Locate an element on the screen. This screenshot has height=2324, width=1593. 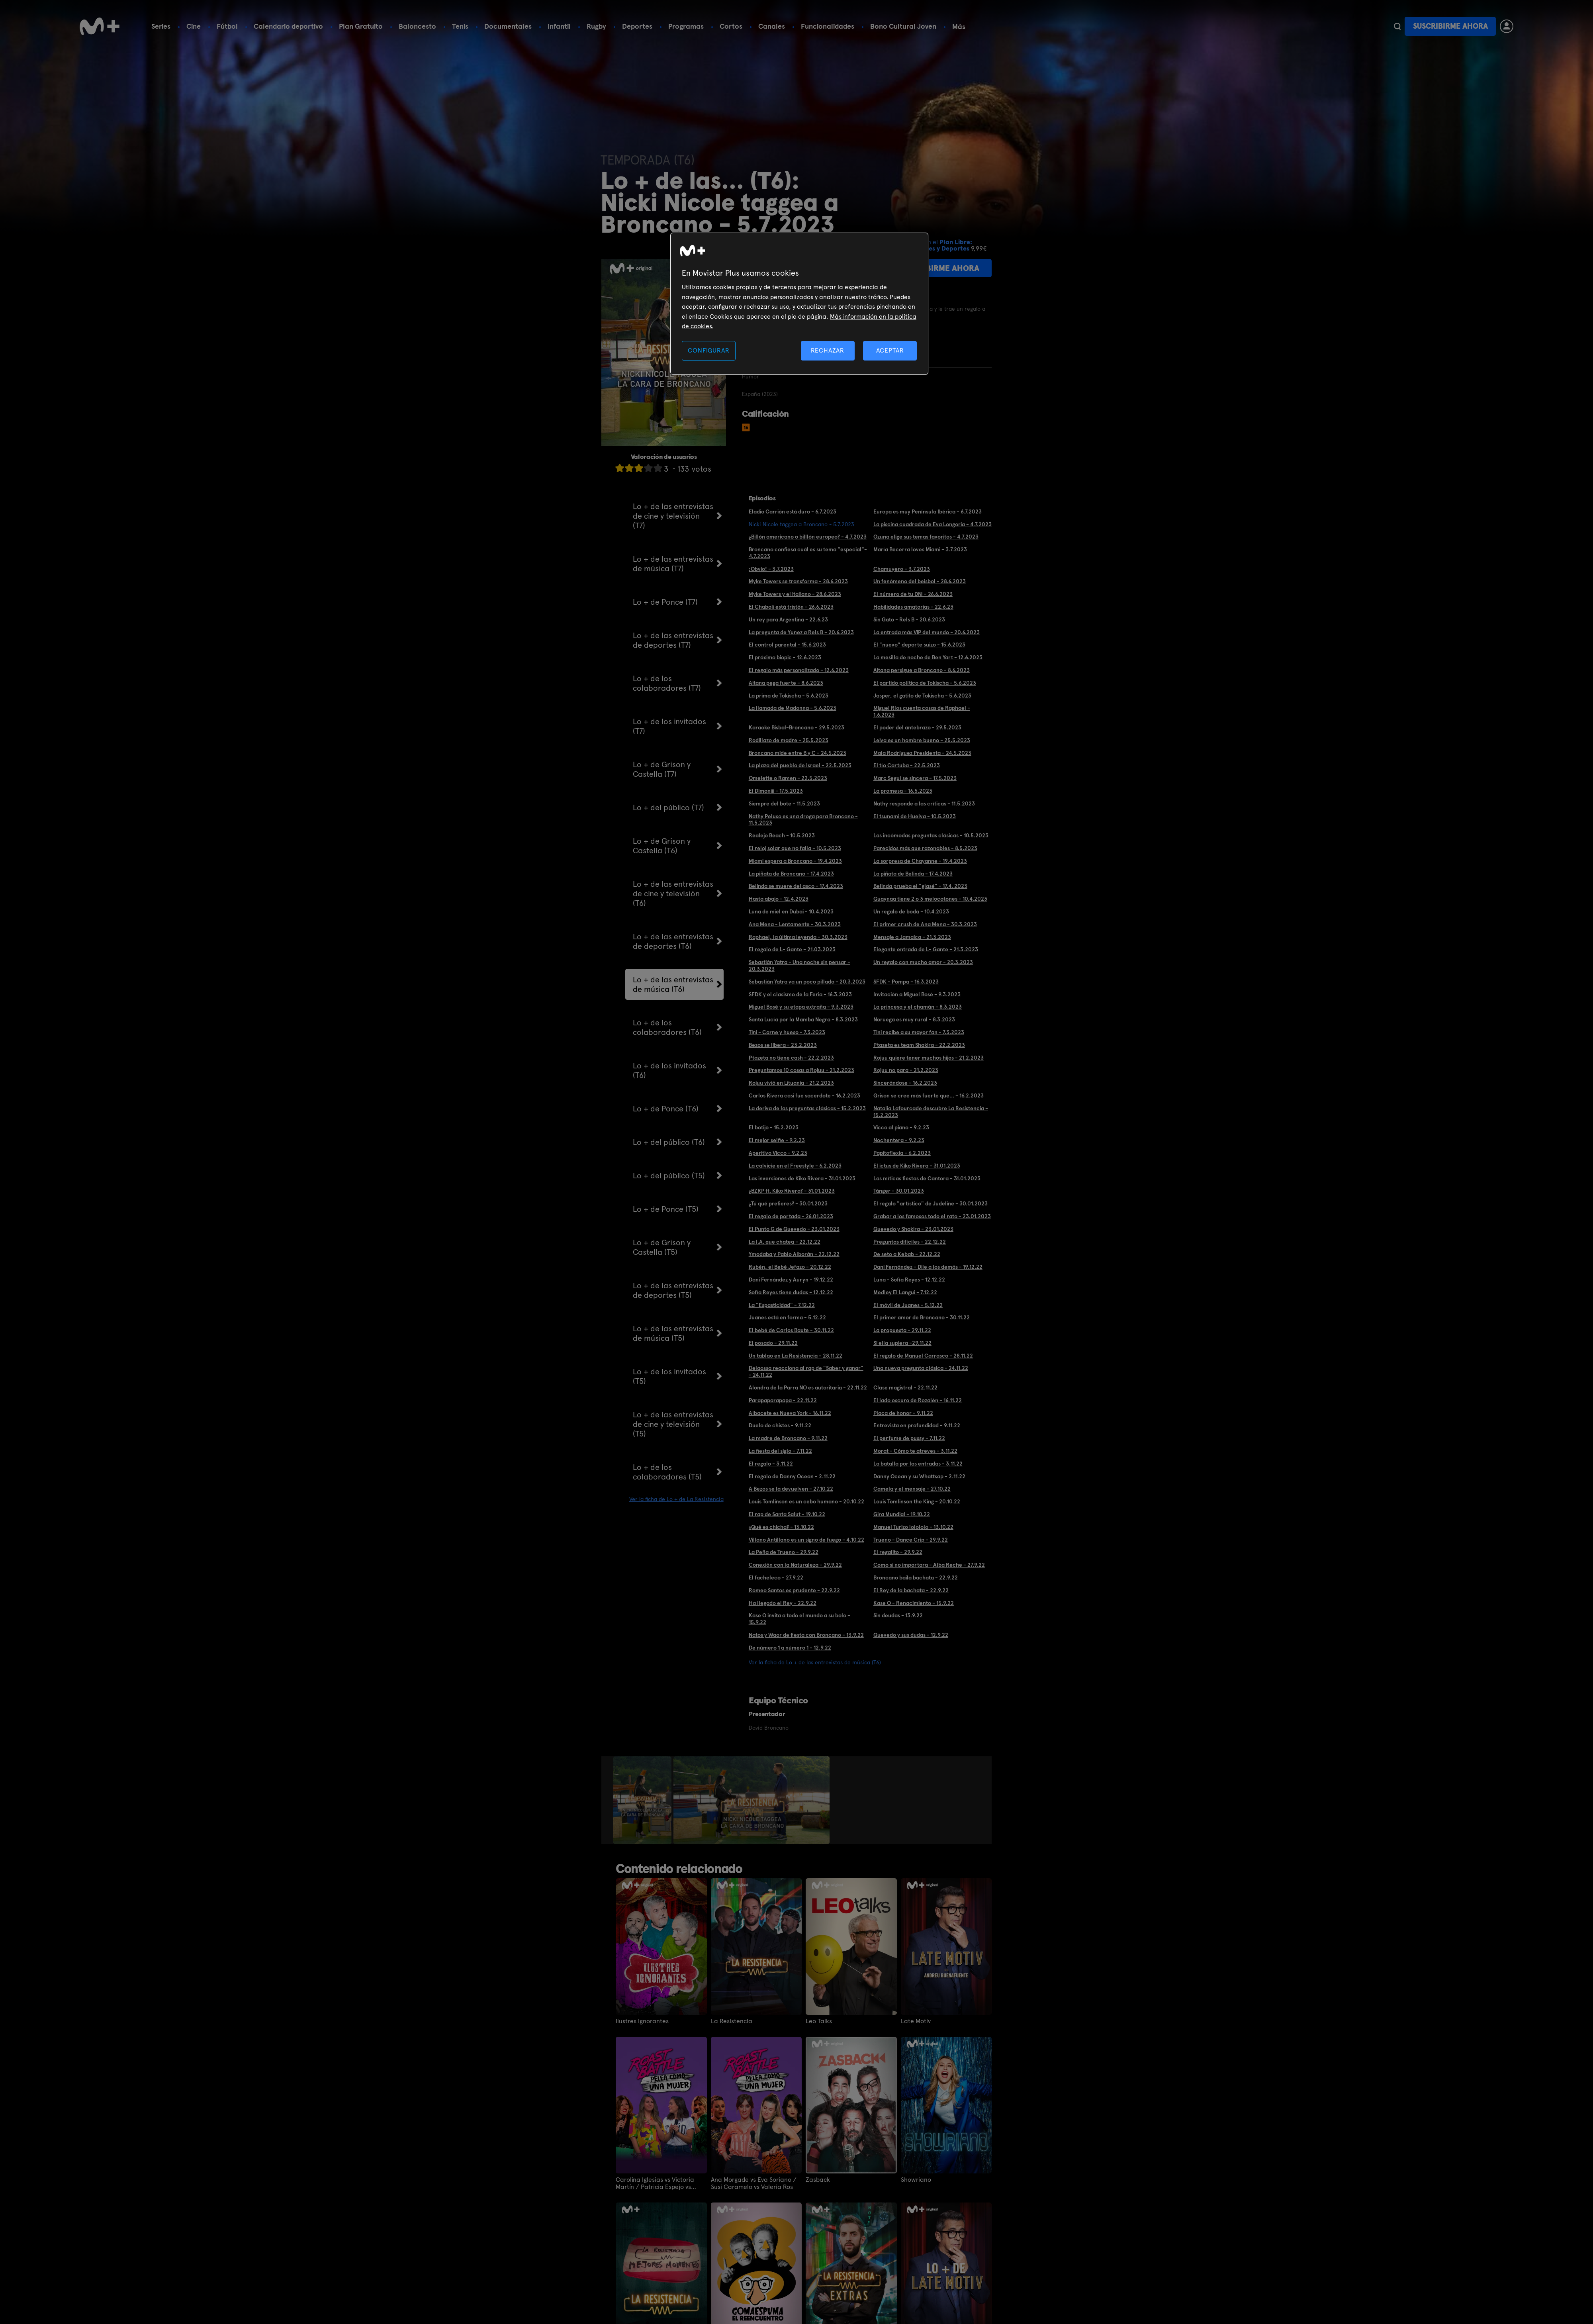
La sorpresa de Chayanne - 19.4.2023 is located at coordinates (920, 861).